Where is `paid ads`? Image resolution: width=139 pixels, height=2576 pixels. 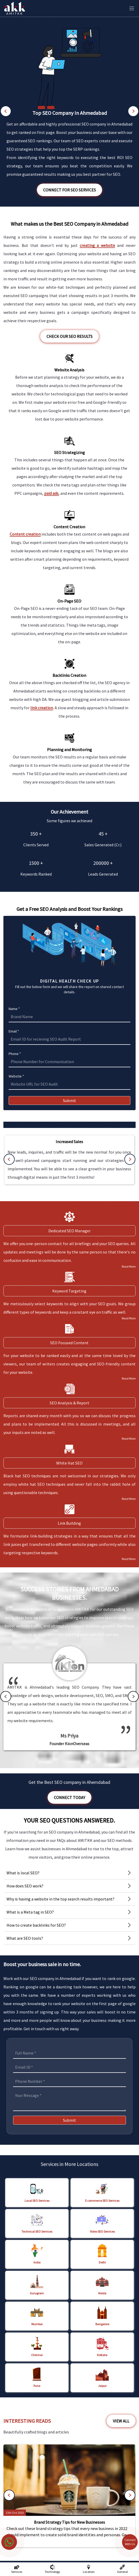 paid ads is located at coordinates (51, 493).